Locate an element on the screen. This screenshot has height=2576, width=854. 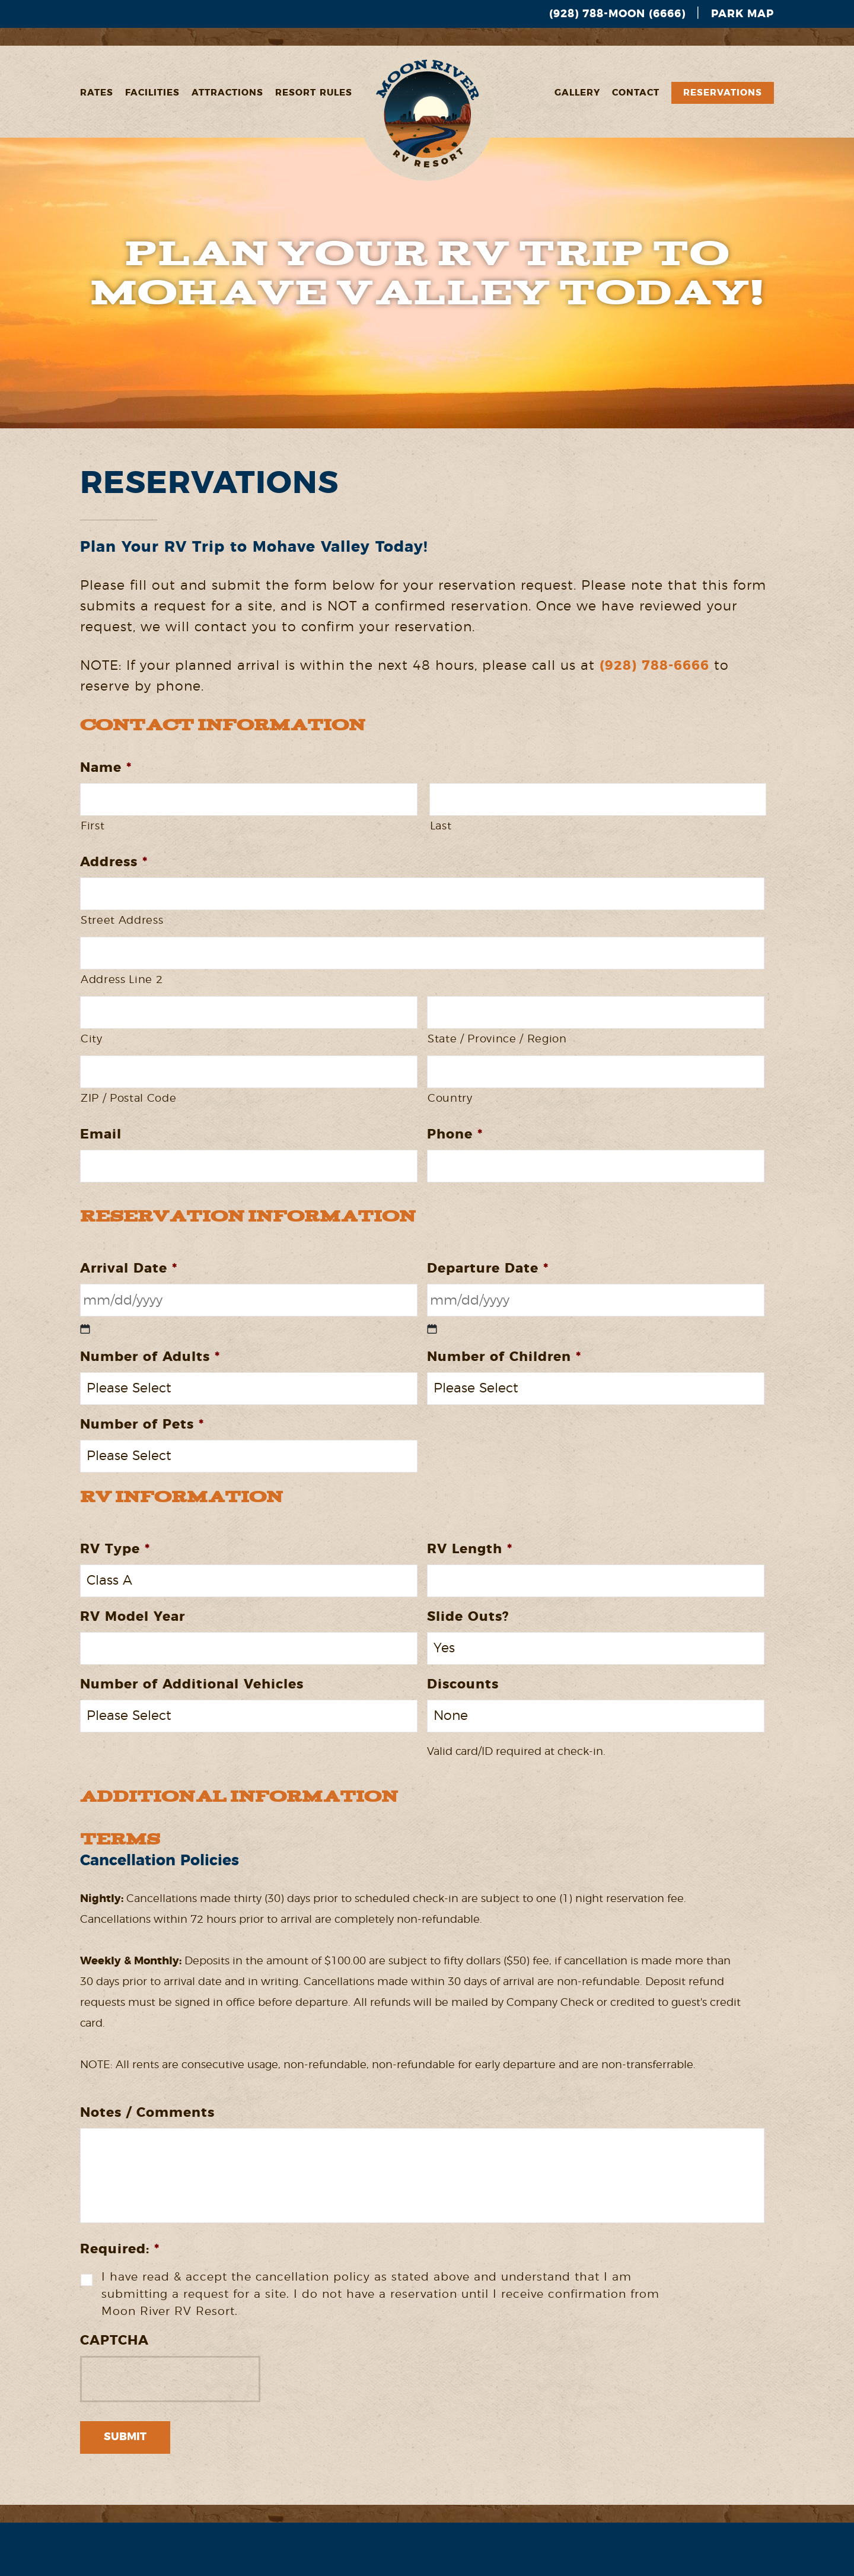
Gallery is located at coordinates (577, 92).